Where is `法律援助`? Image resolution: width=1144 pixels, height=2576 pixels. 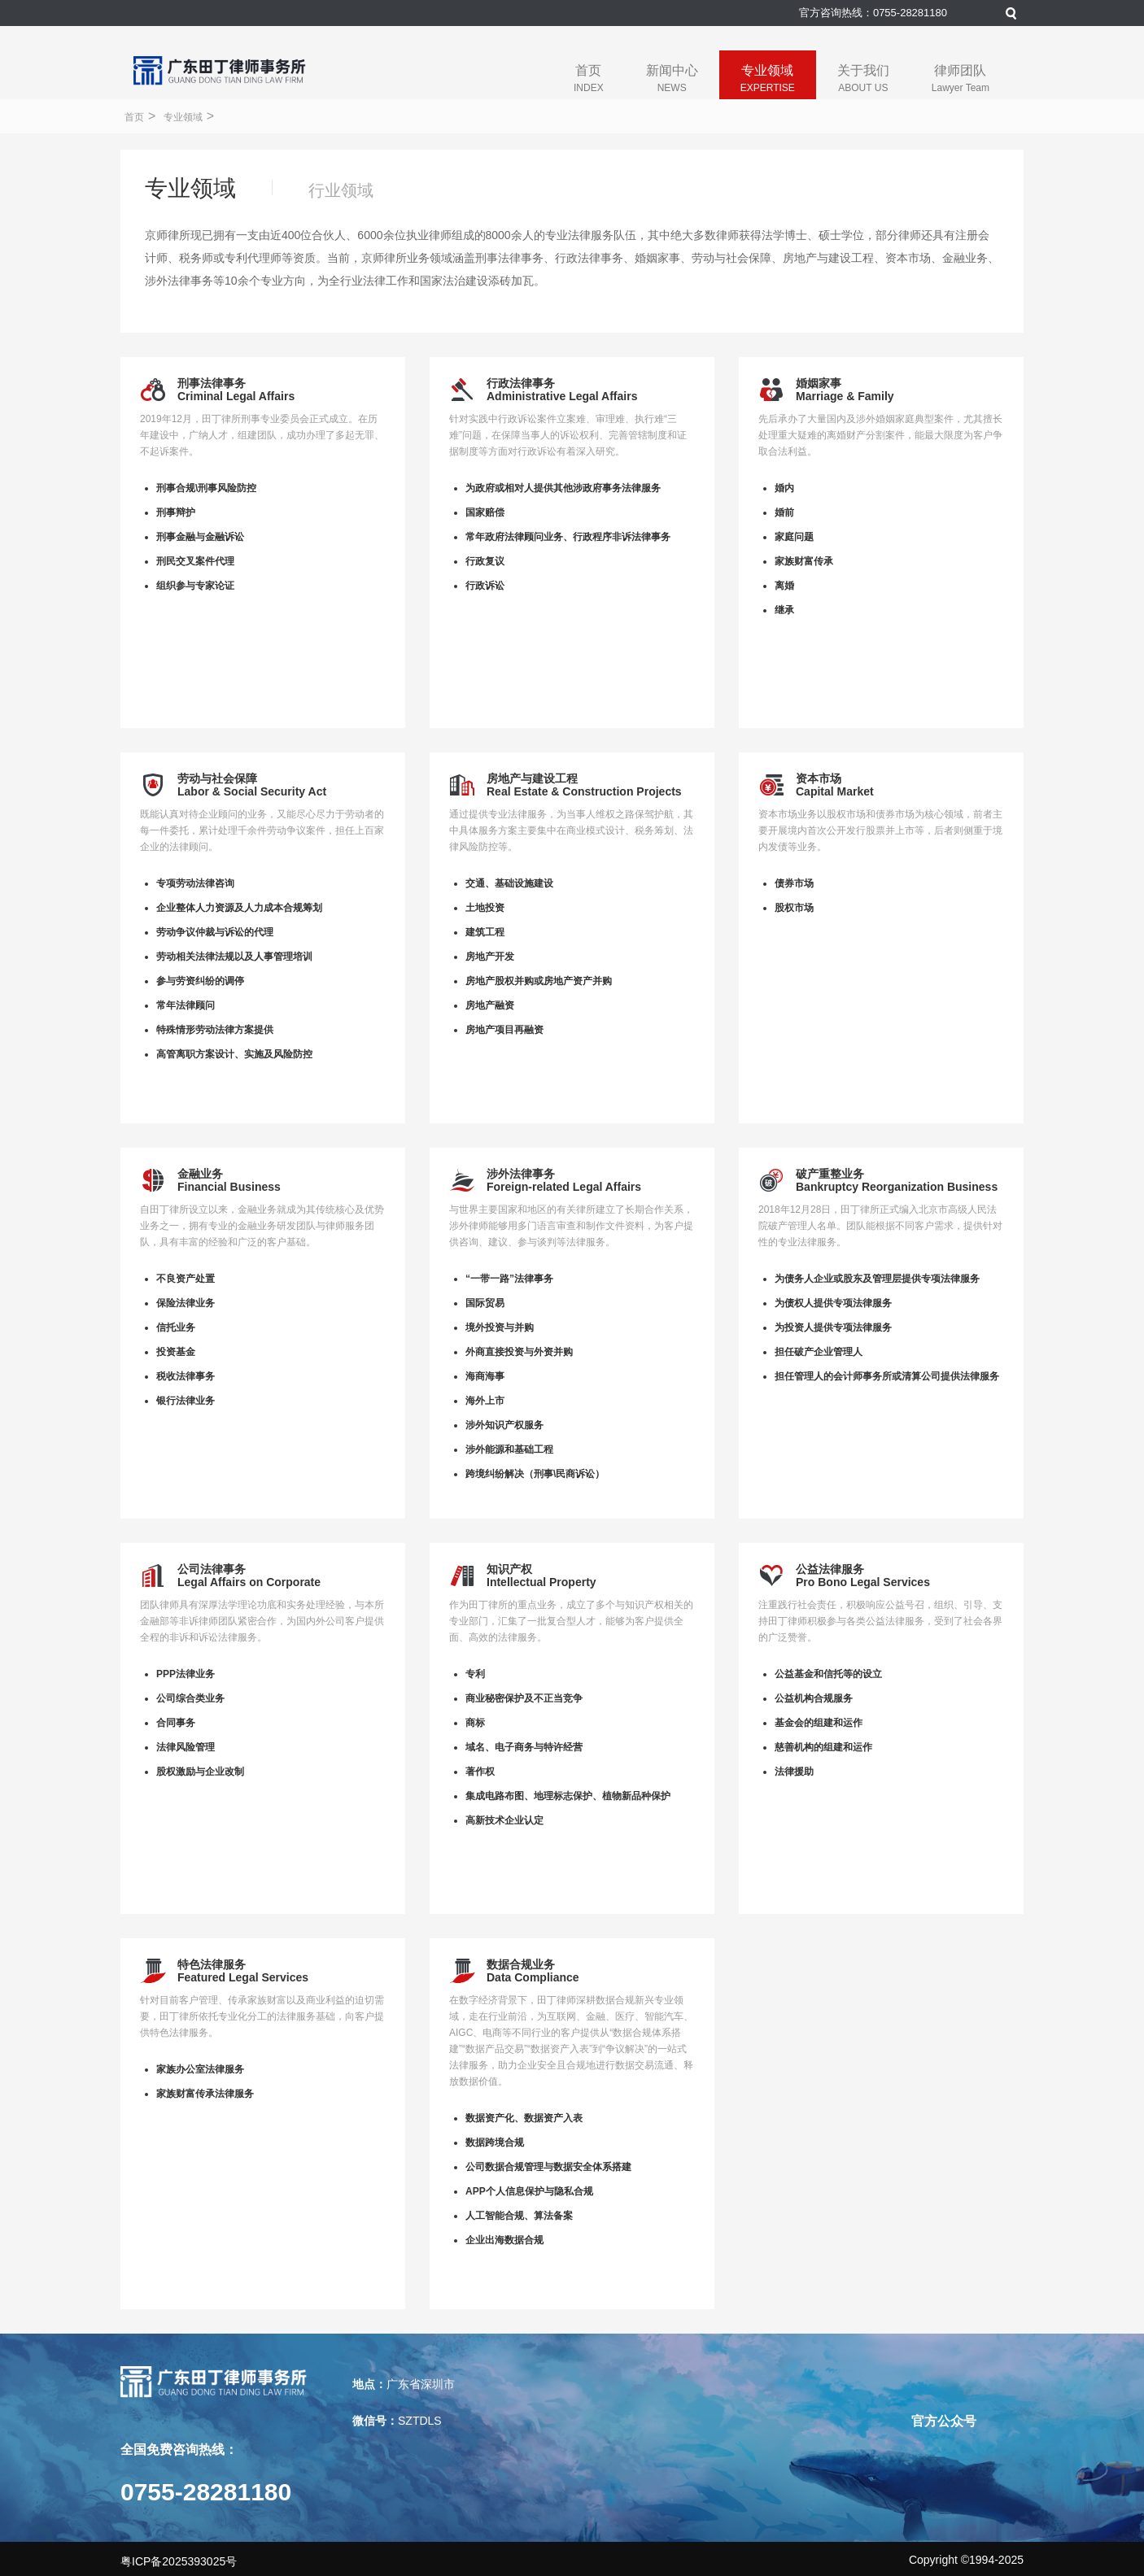 法律援助 is located at coordinates (794, 1771).